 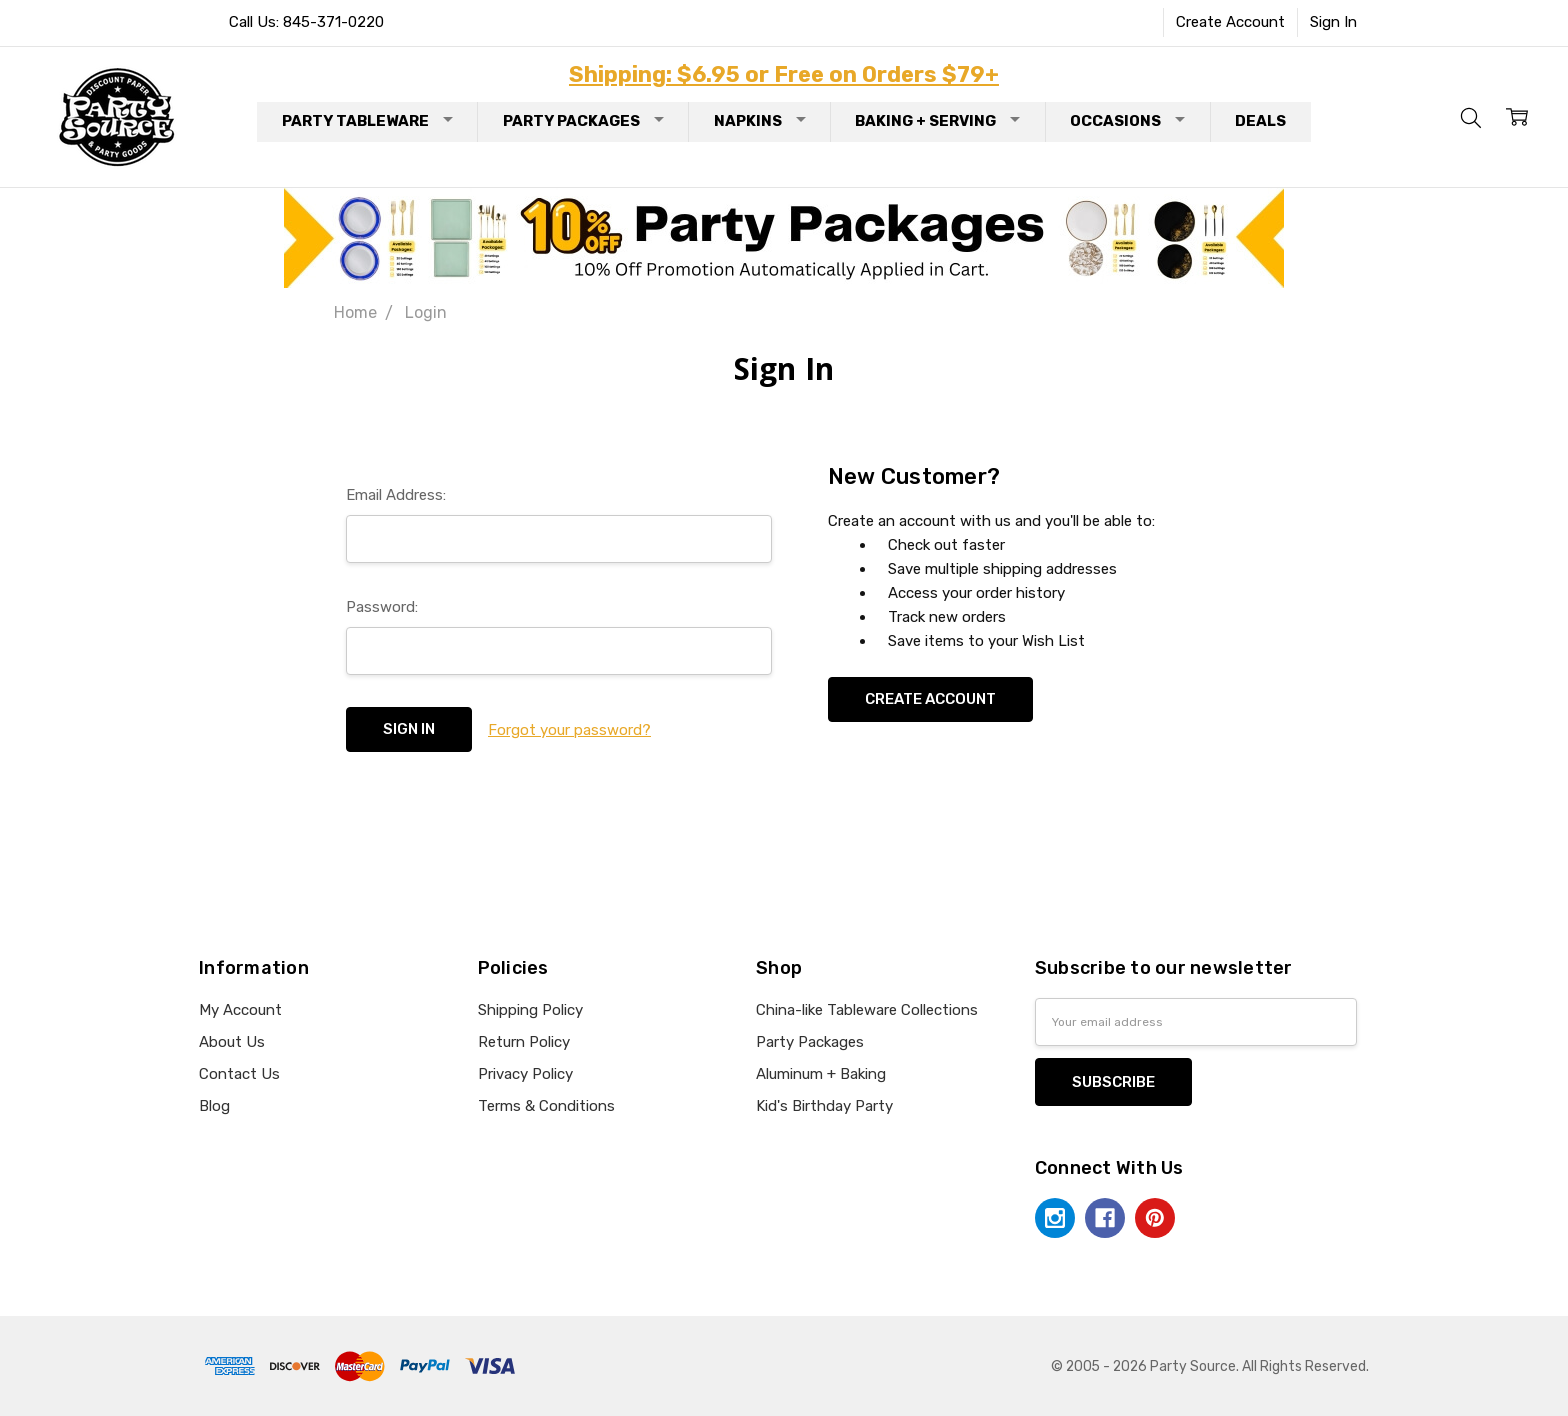 I want to click on About Us, so click(x=232, y=1042).